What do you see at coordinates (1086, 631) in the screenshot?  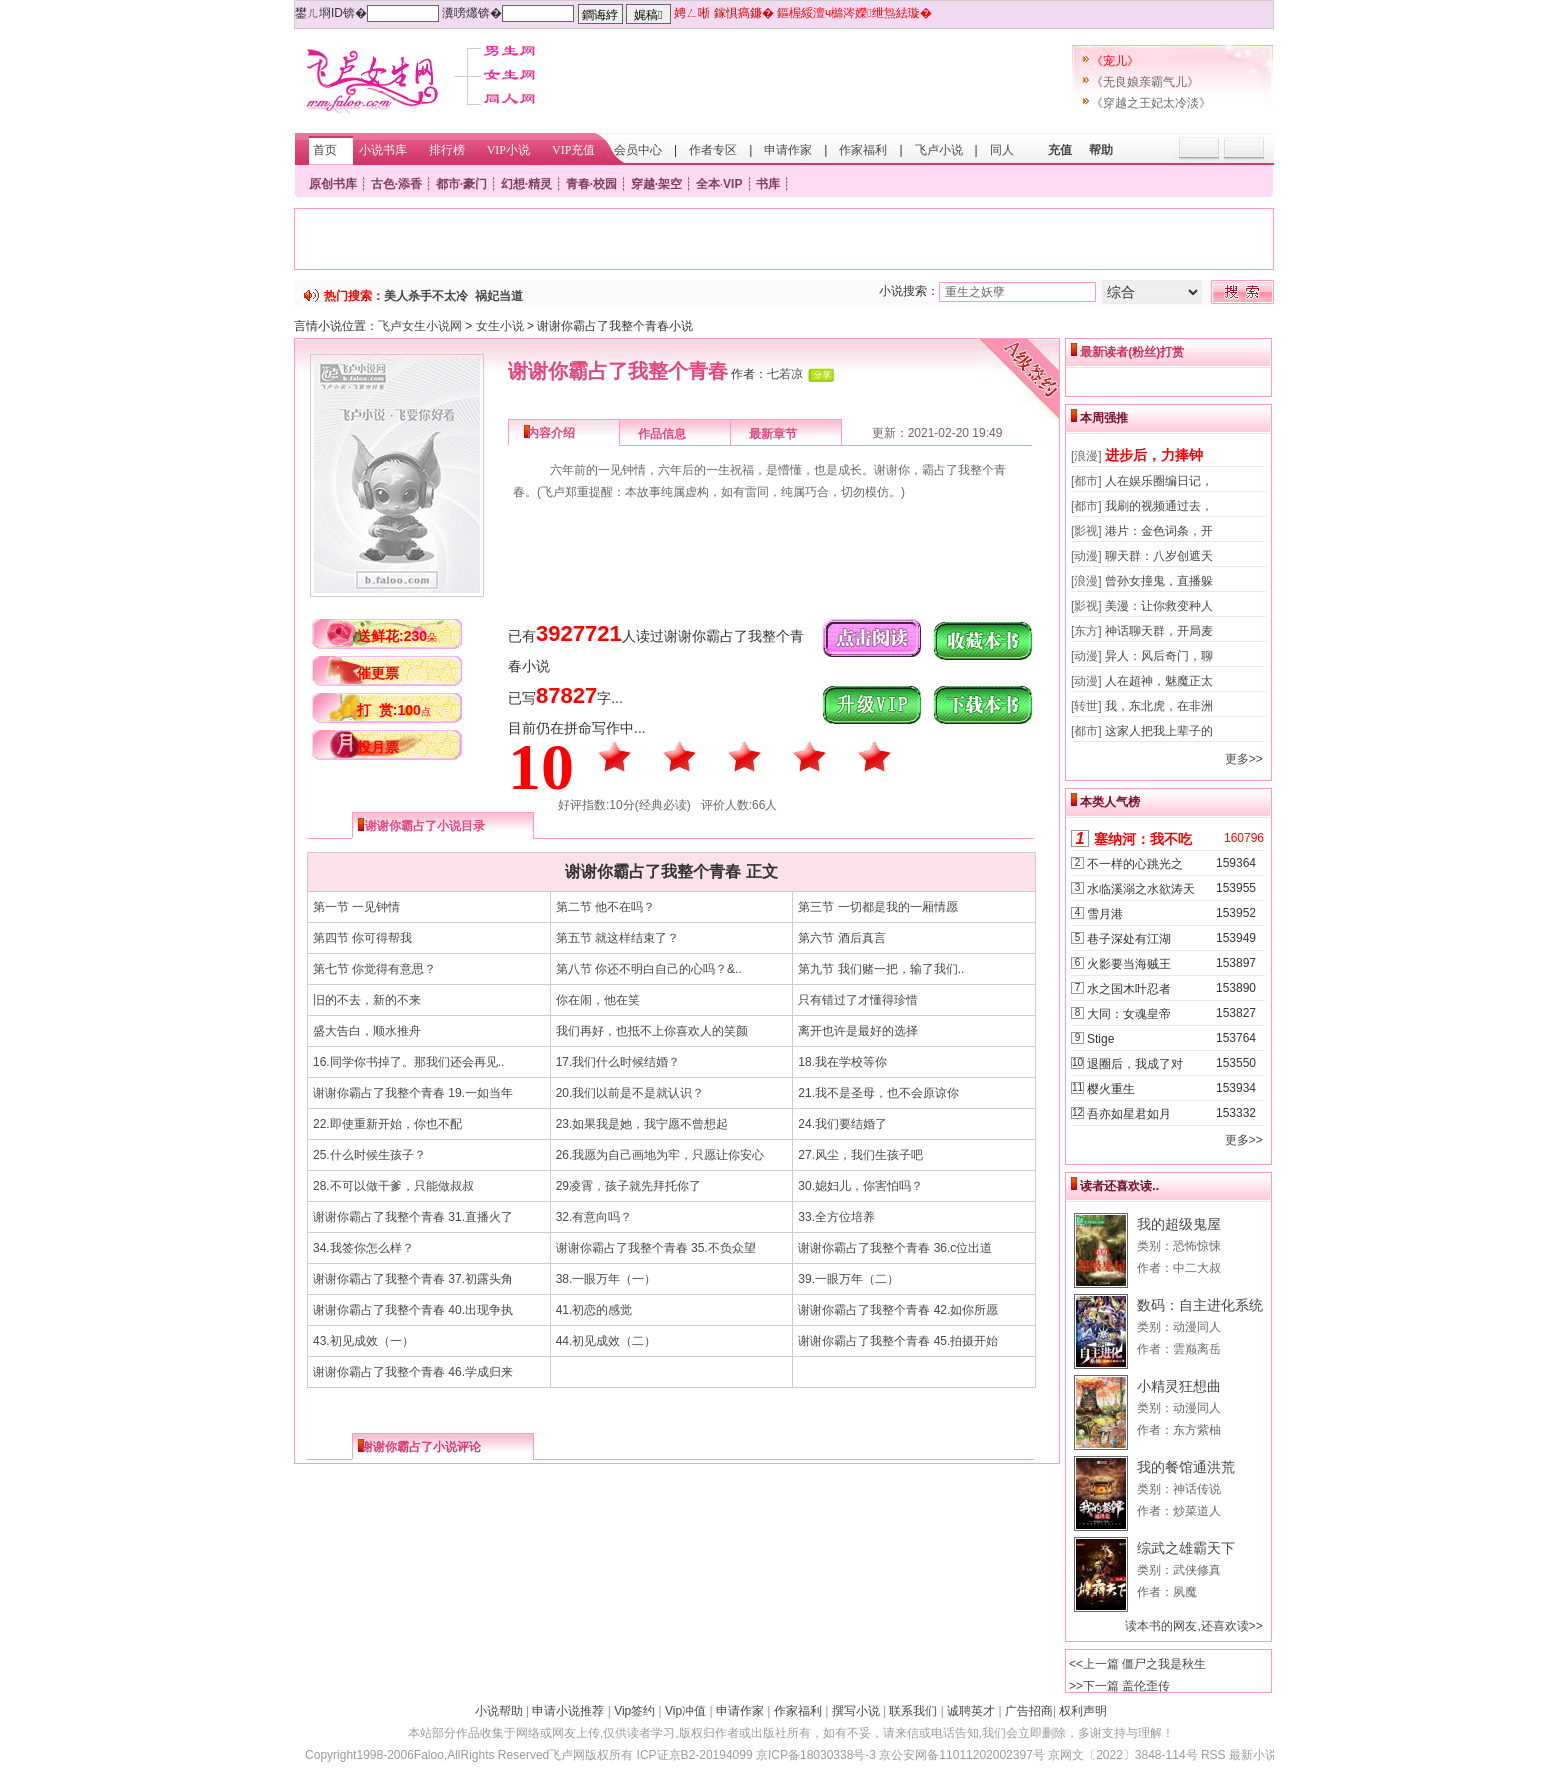 I see `[东方]` at bounding box center [1086, 631].